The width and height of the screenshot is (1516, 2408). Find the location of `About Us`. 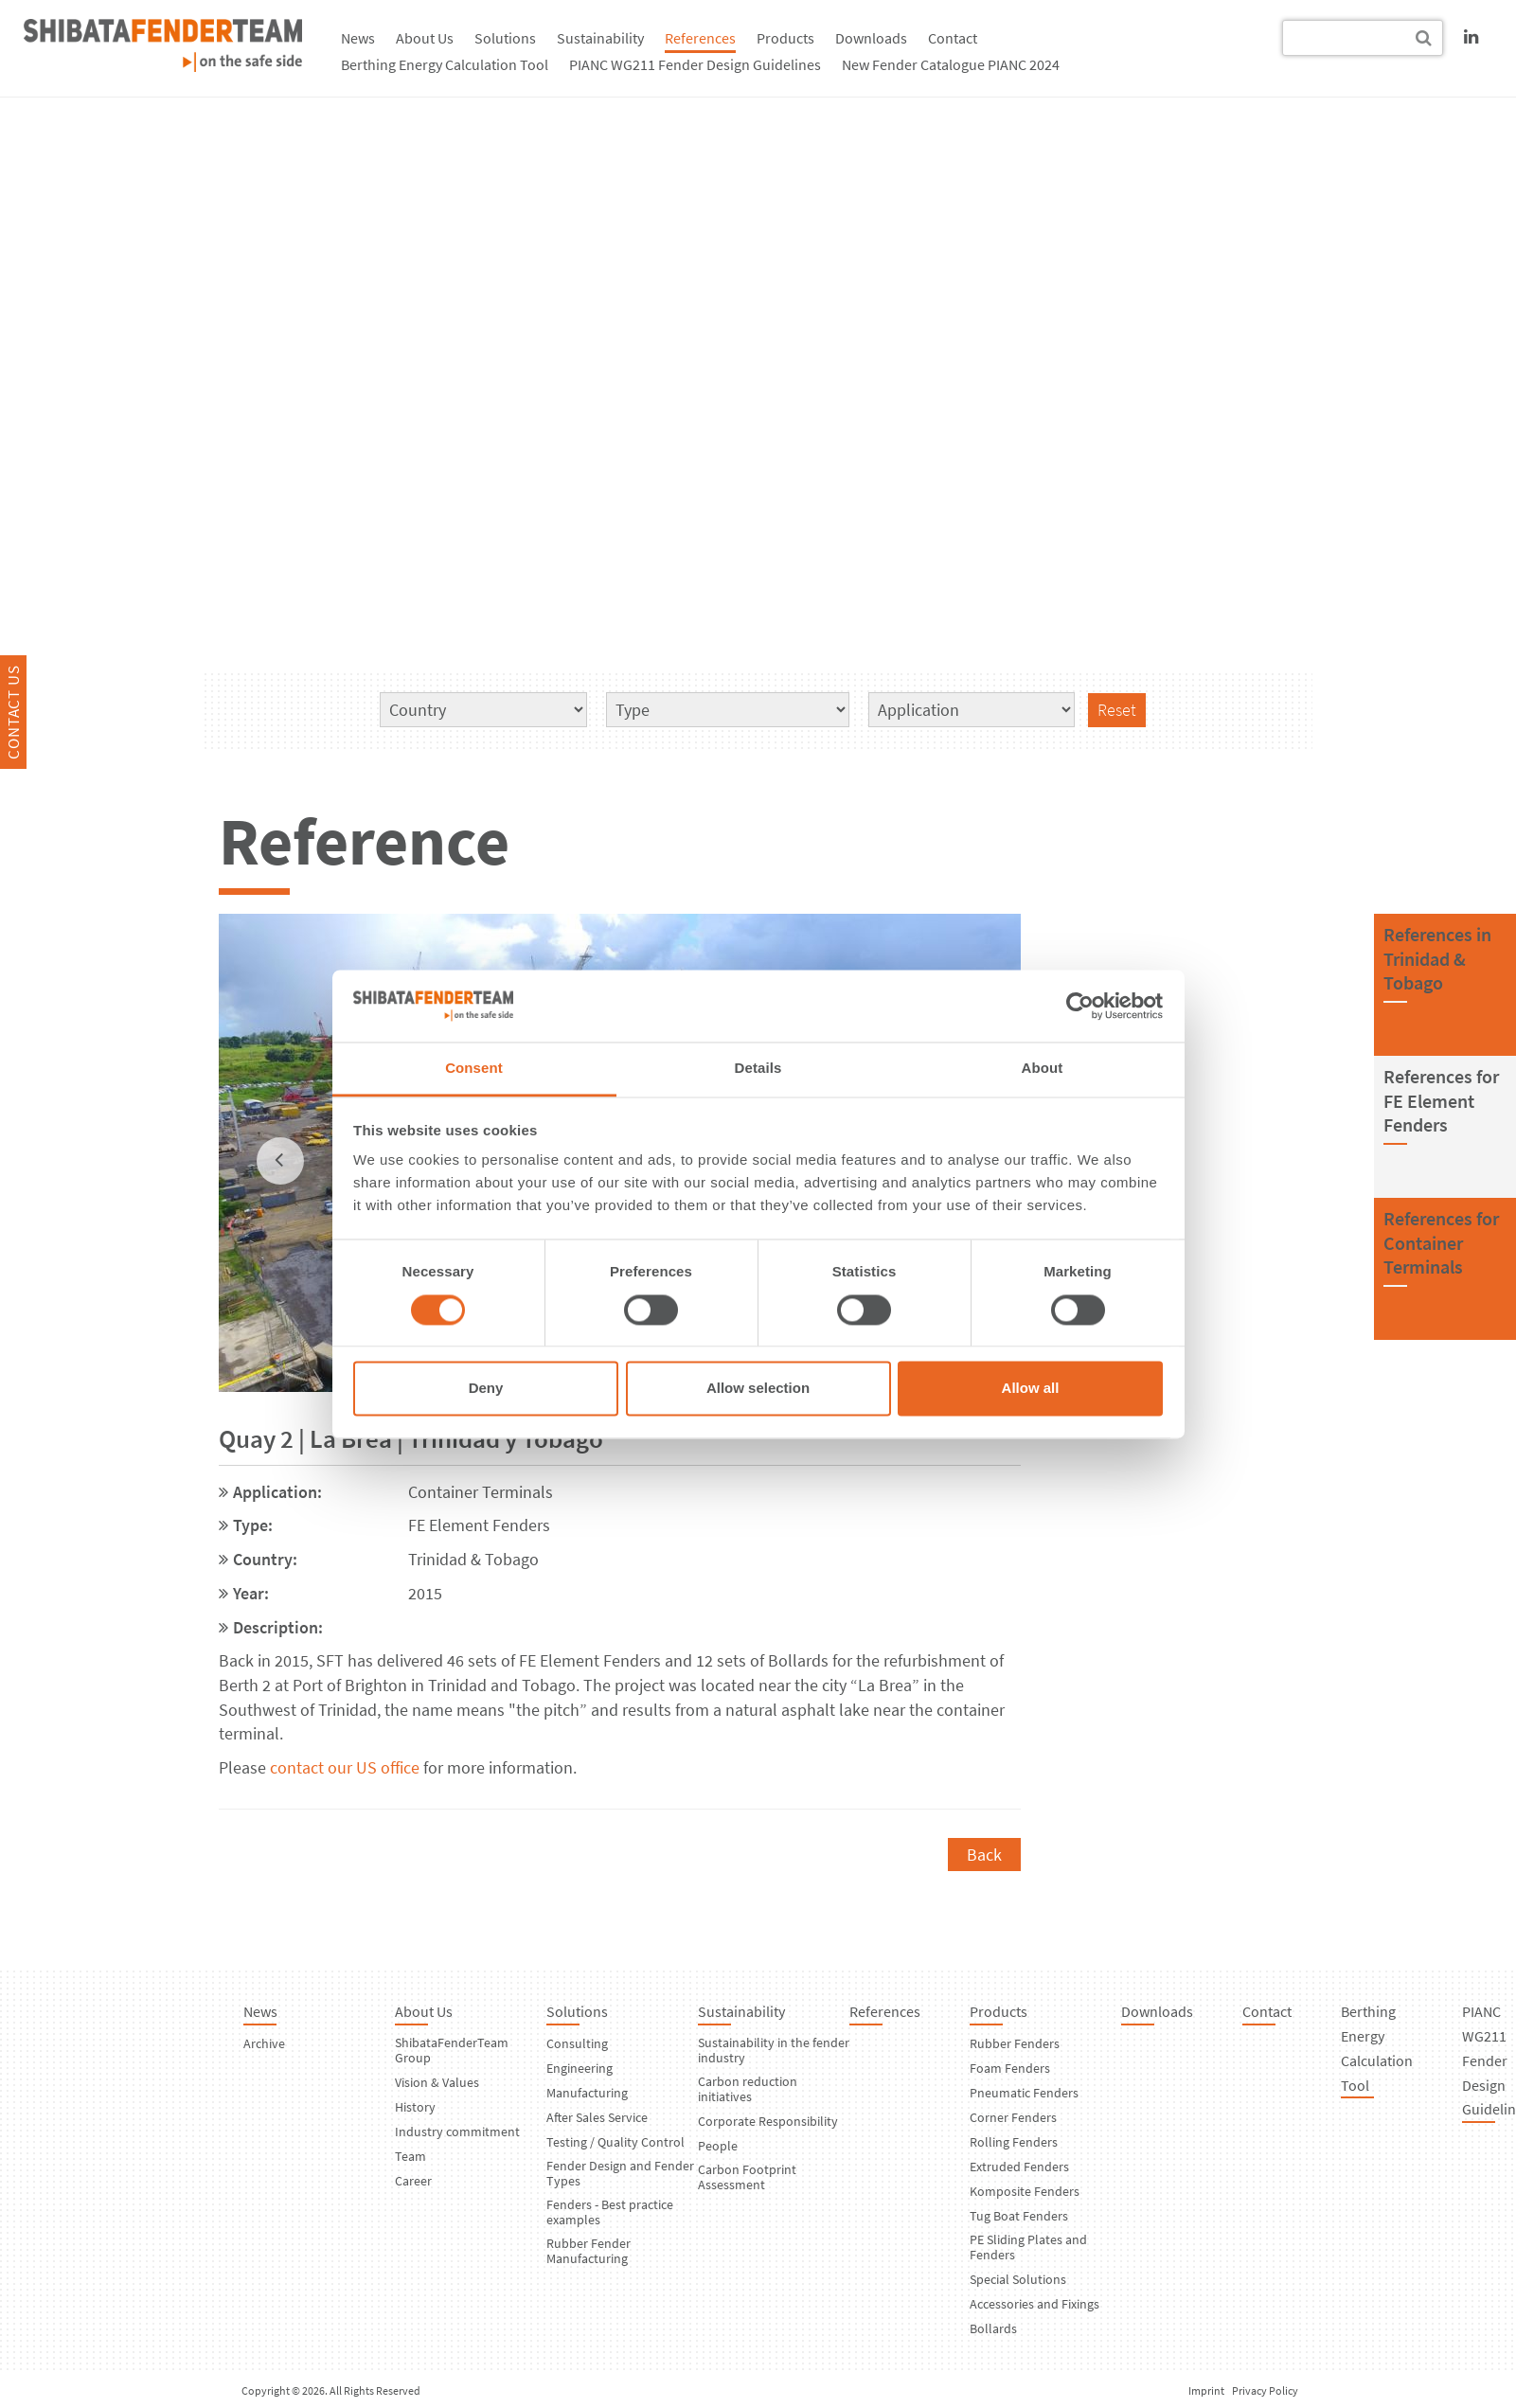

About Us is located at coordinates (425, 37).